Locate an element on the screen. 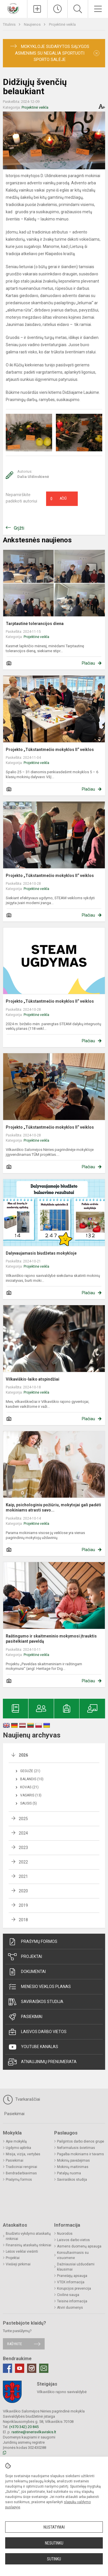  Prašymų formos is located at coordinates (32, 1941).